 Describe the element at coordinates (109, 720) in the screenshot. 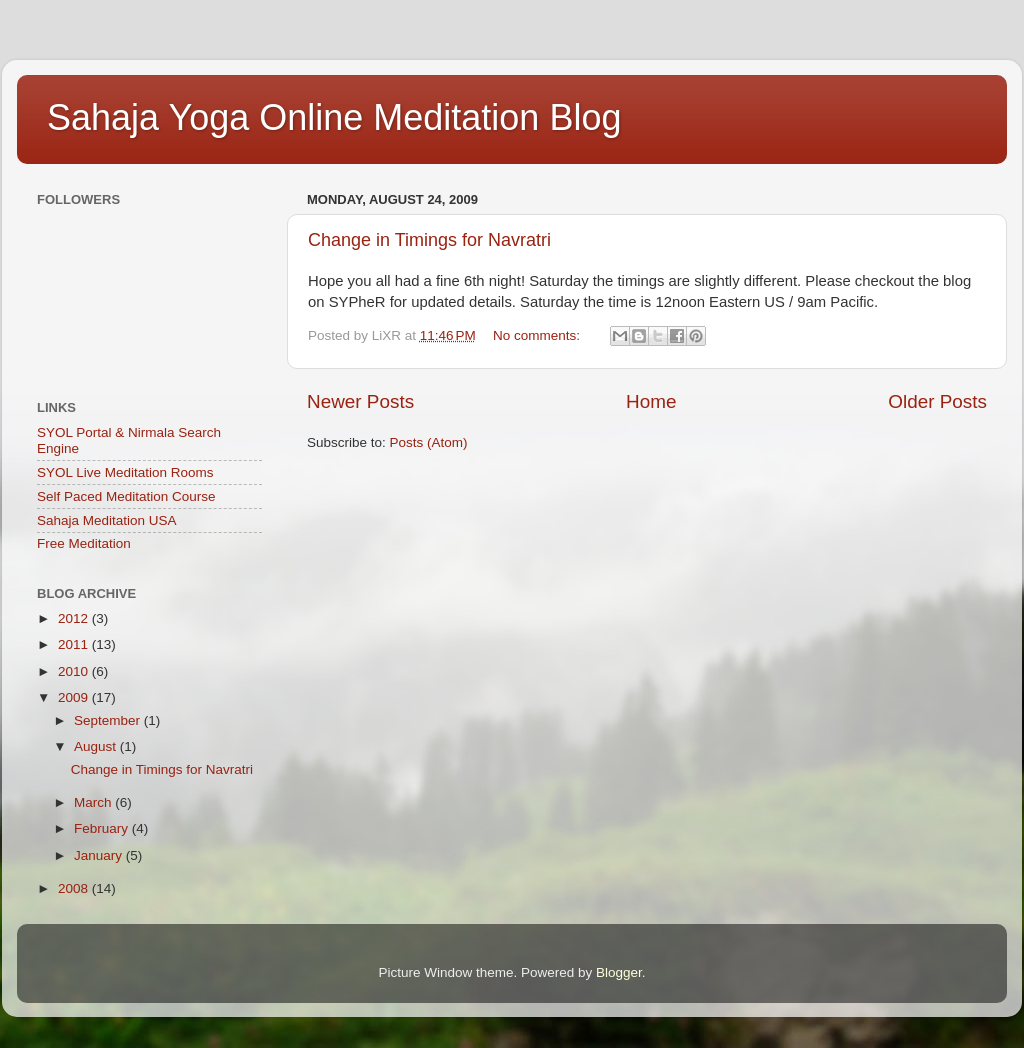

I see `September` at that location.